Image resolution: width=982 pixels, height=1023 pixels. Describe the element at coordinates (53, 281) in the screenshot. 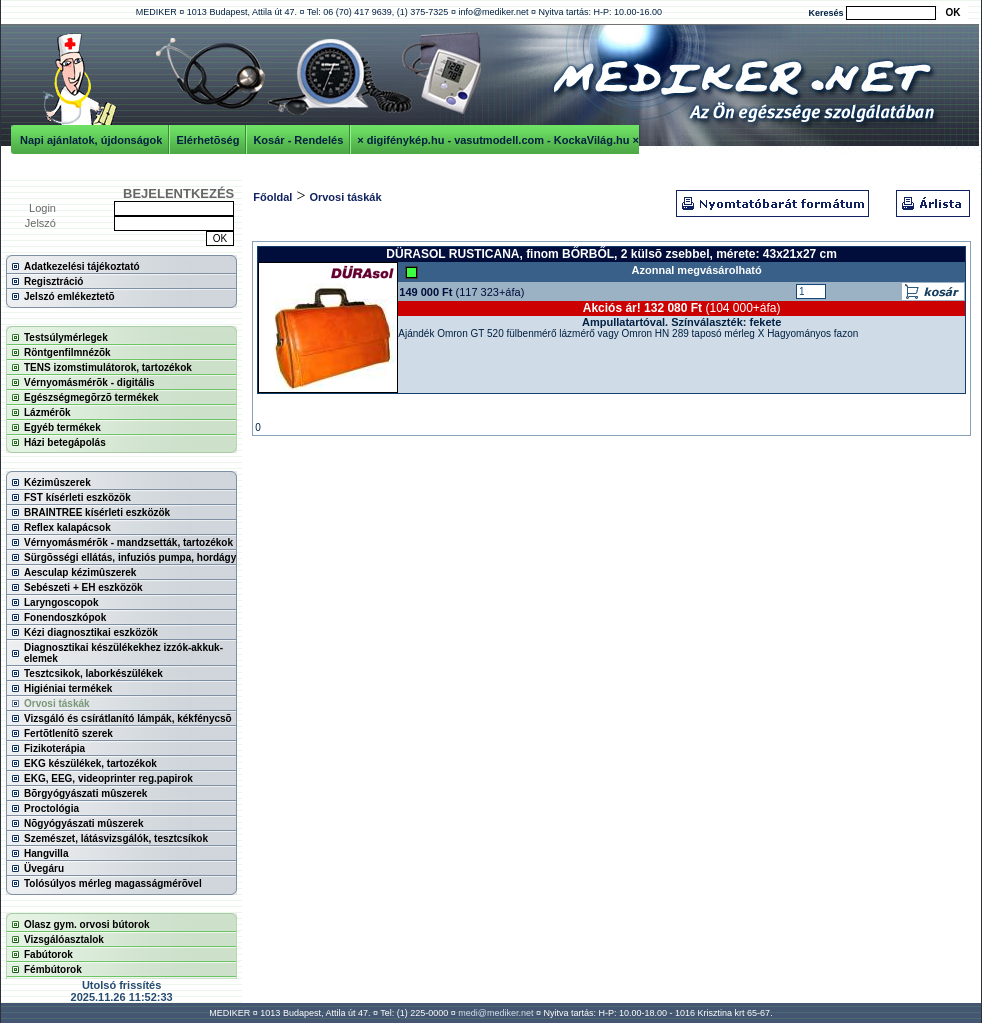

I see `Regisztráció` at that location.